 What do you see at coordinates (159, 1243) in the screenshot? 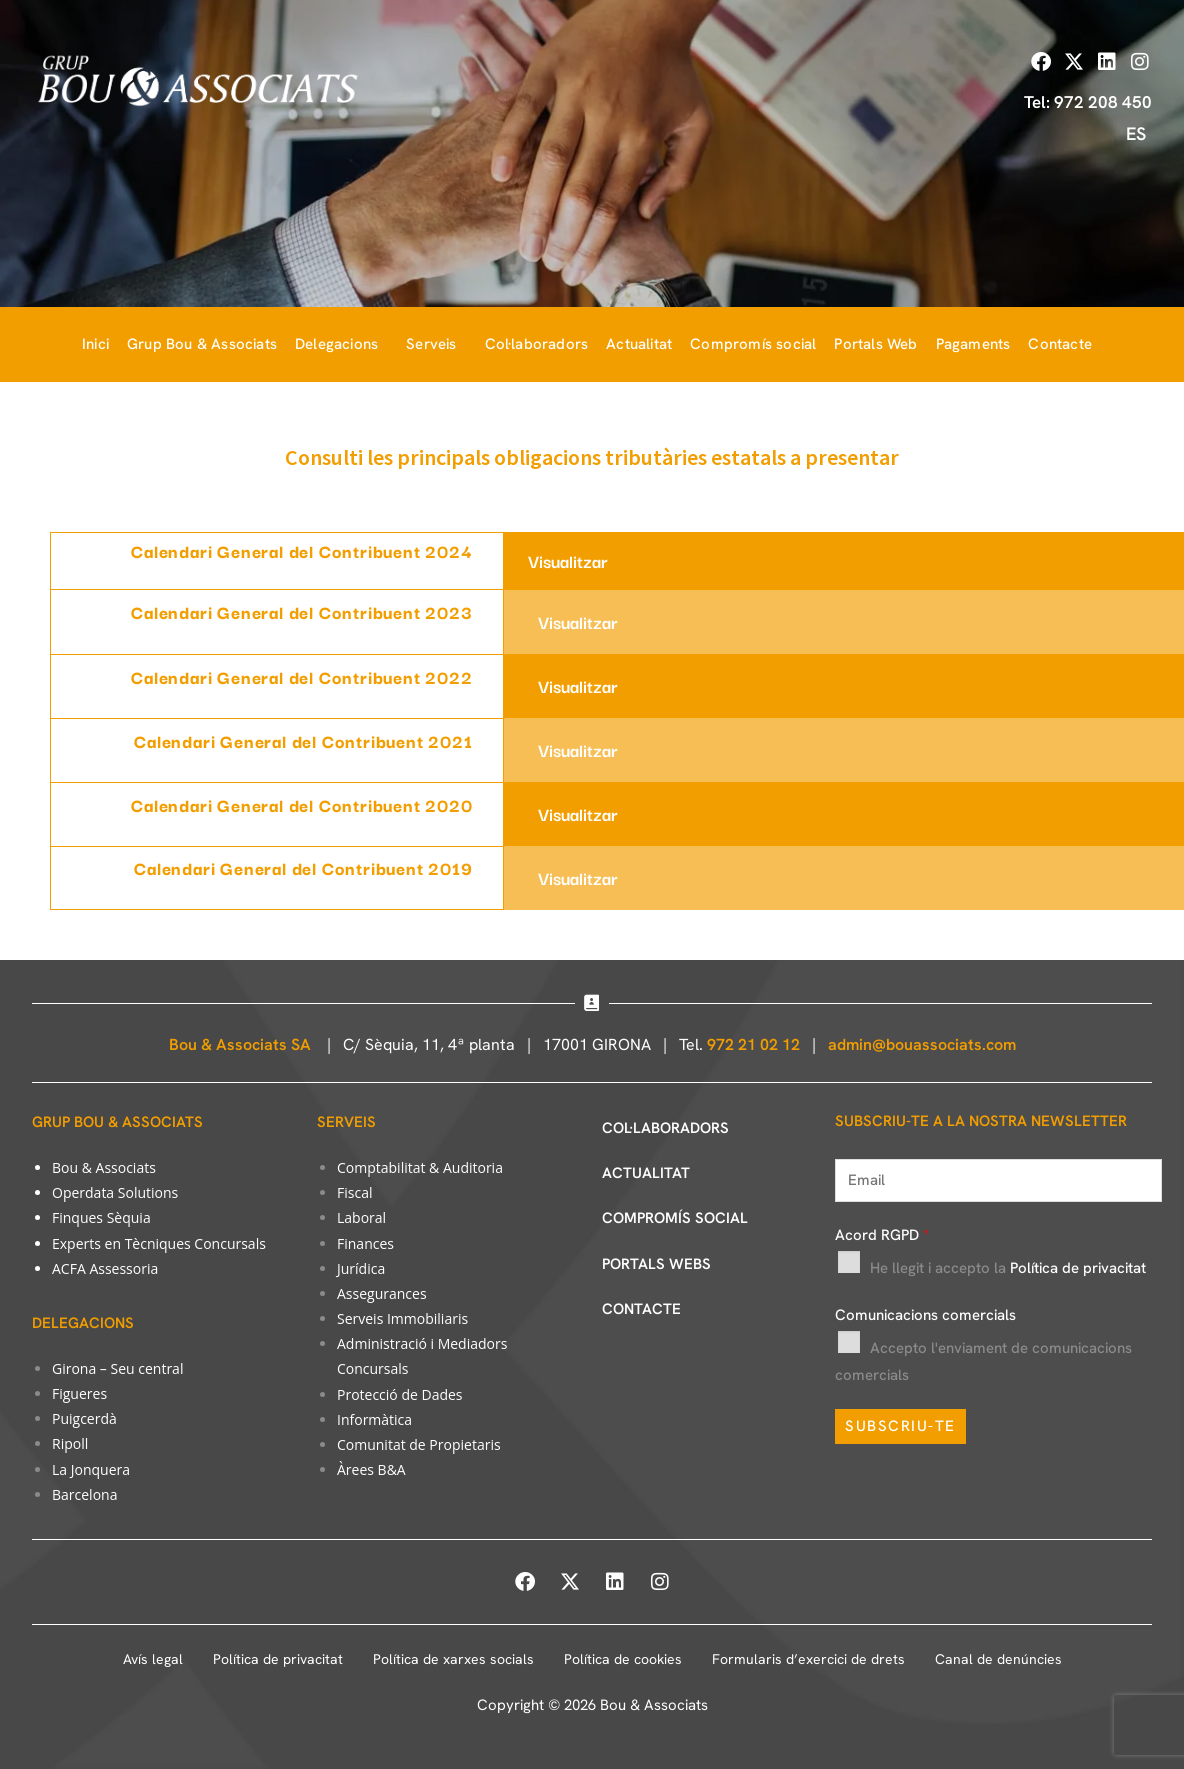
I see `Experts en Tècniques Concursals` at bounding box center [159, 1243].